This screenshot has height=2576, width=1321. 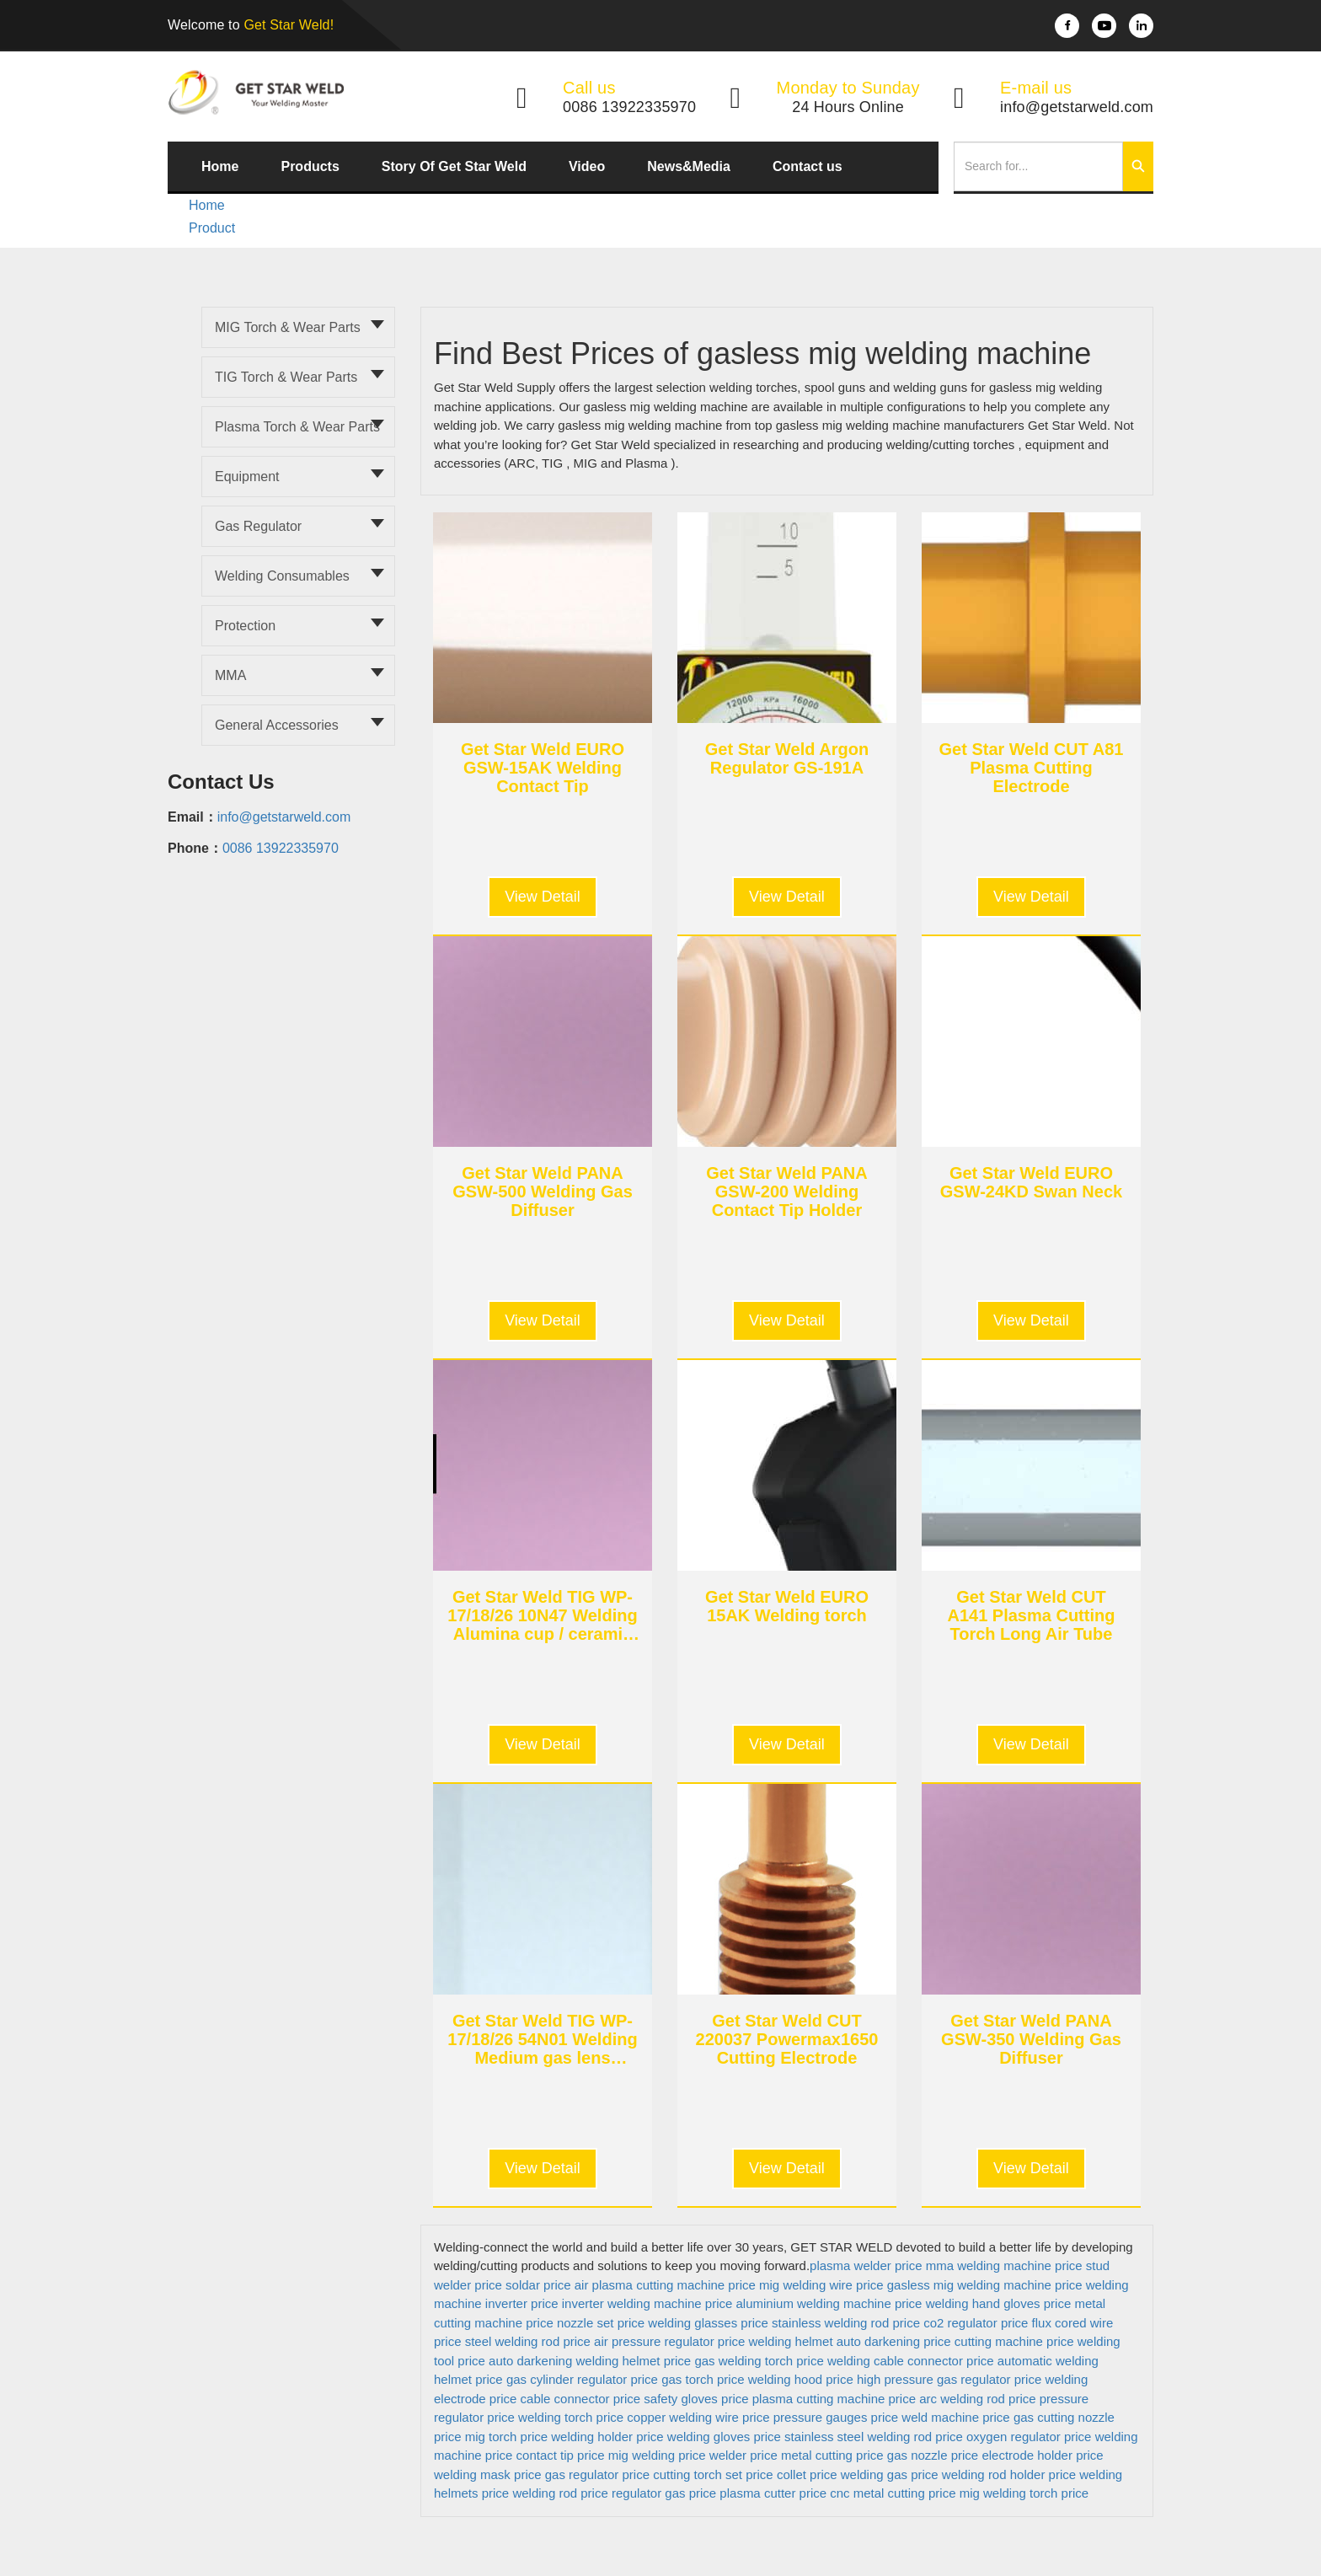 What do you see at coordinates (743, 2455) in the screenshot?
I see `welder price` at bounding box center [743, 2455].